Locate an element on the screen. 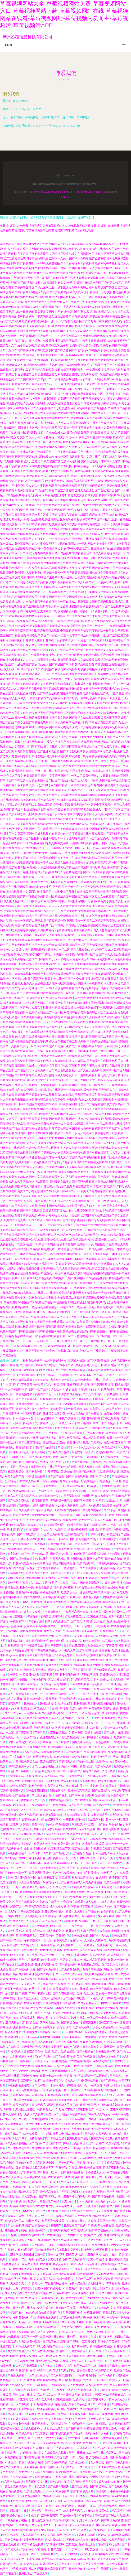 This screenshot has width=131, height=2576. 国产精品乱码高 is located at coordinates (21, 988).